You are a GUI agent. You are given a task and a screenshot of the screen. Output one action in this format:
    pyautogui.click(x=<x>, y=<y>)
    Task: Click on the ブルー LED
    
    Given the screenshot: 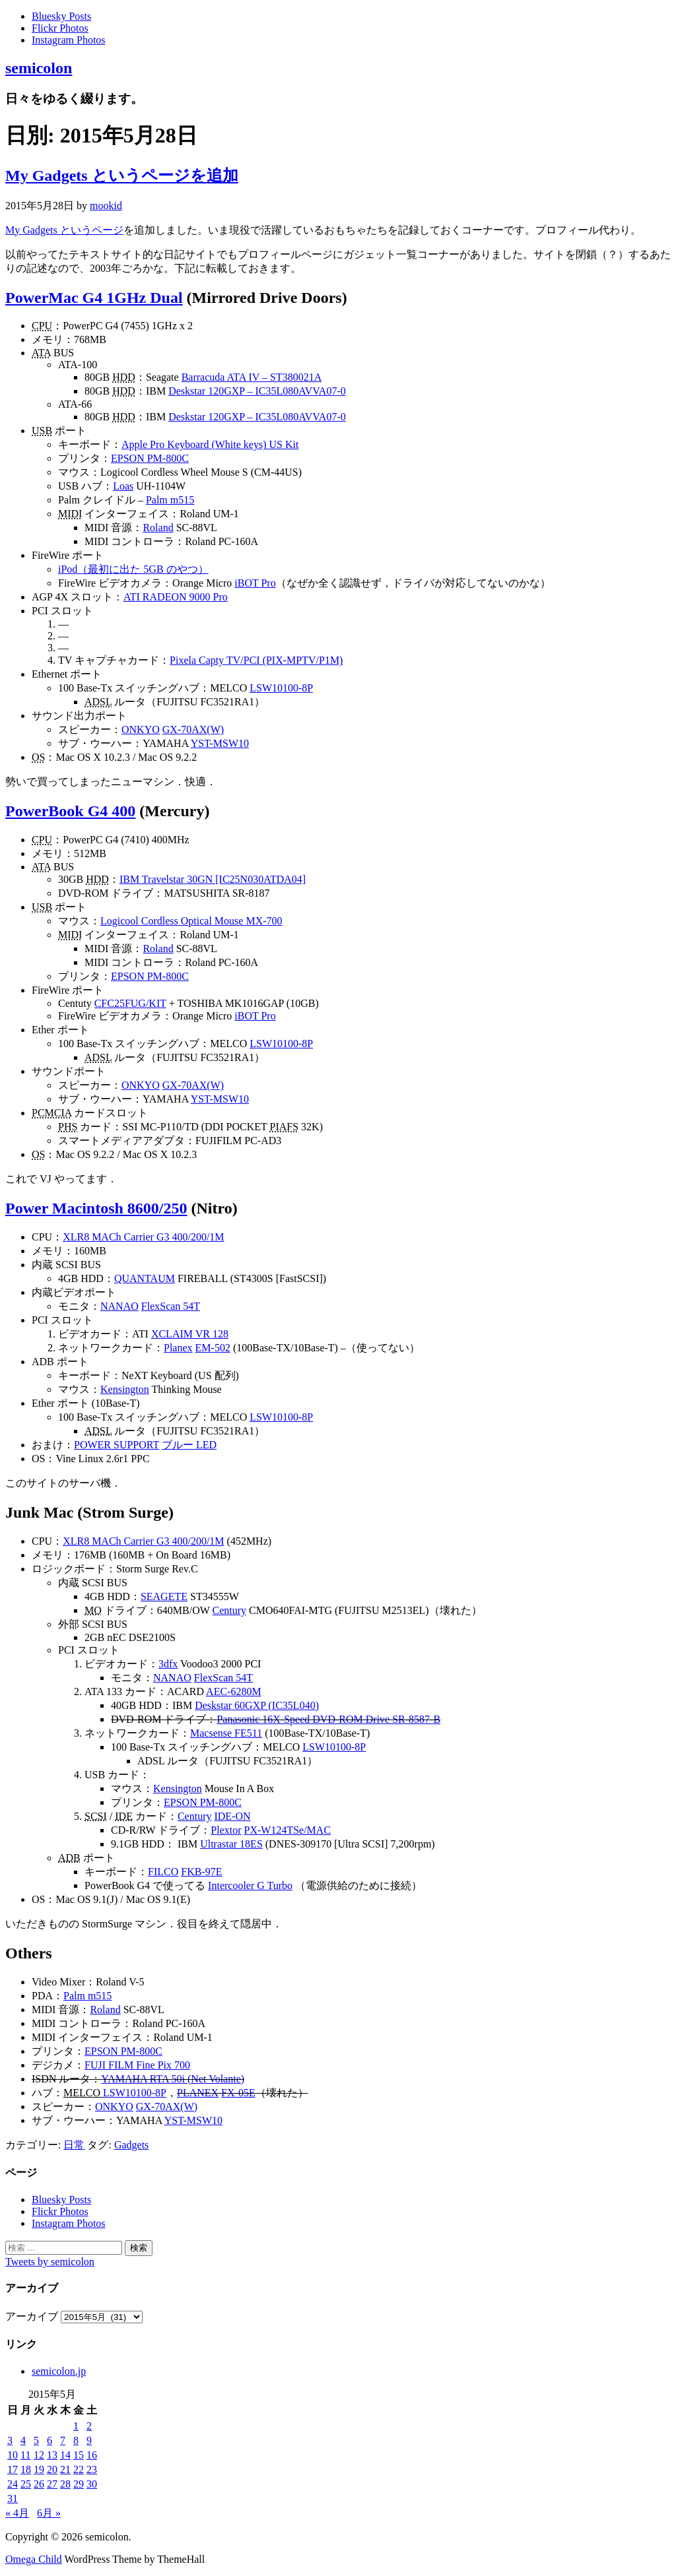 What is the action you would take?
    pyautogui.click(x=189, y=1444)
    